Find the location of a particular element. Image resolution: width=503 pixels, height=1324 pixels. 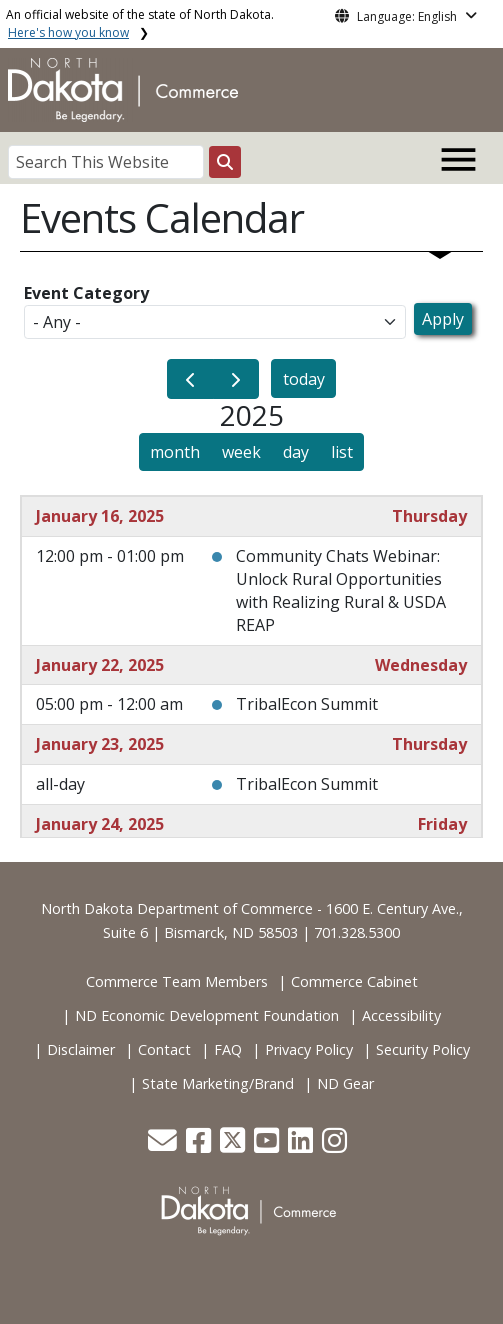

Friday is located at coordinates (442, 824).